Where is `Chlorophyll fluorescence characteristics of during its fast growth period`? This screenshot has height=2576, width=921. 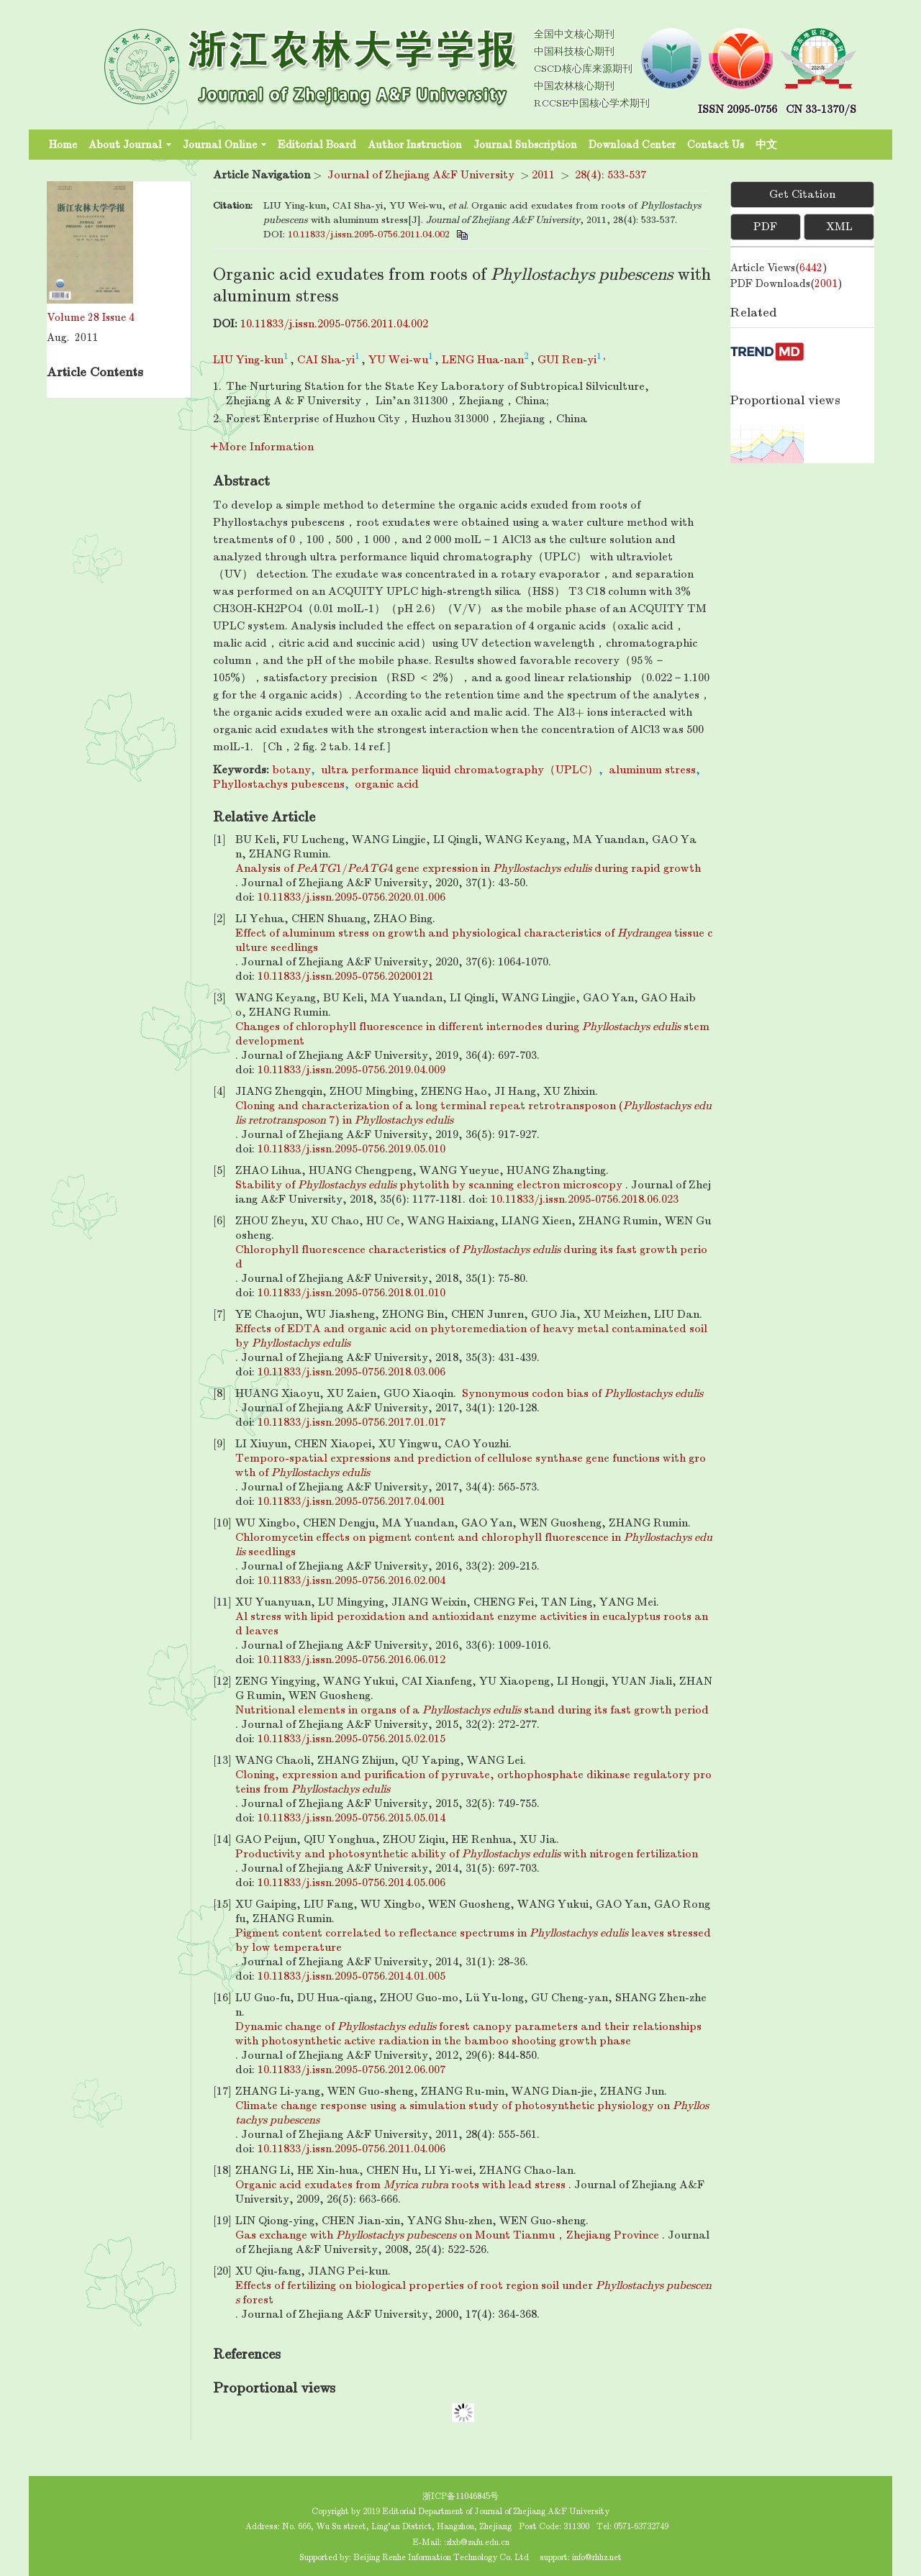
Chlorophyll fluorescence characteristics of during its fast growth period is located at coordinates (471, 1256).